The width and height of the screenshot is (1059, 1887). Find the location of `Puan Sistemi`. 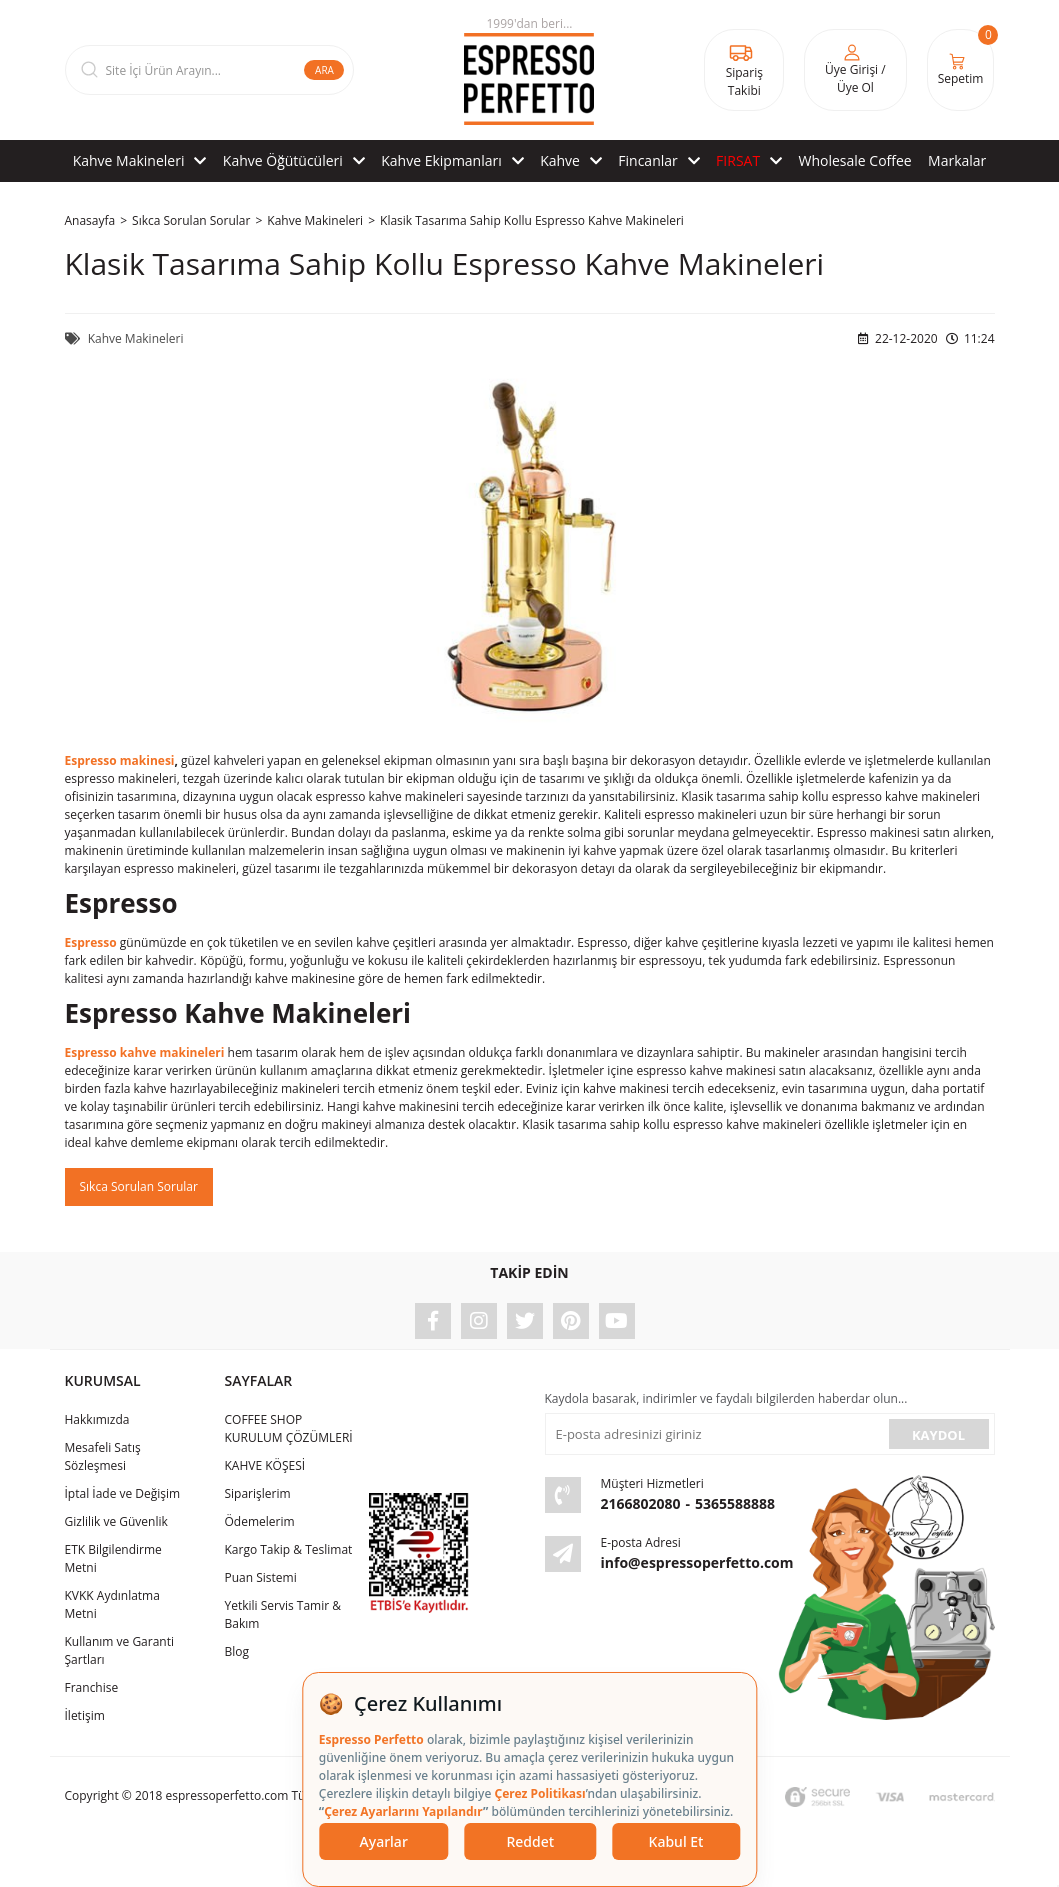

Puan Sistemi is located at coordinates (260, 1577).